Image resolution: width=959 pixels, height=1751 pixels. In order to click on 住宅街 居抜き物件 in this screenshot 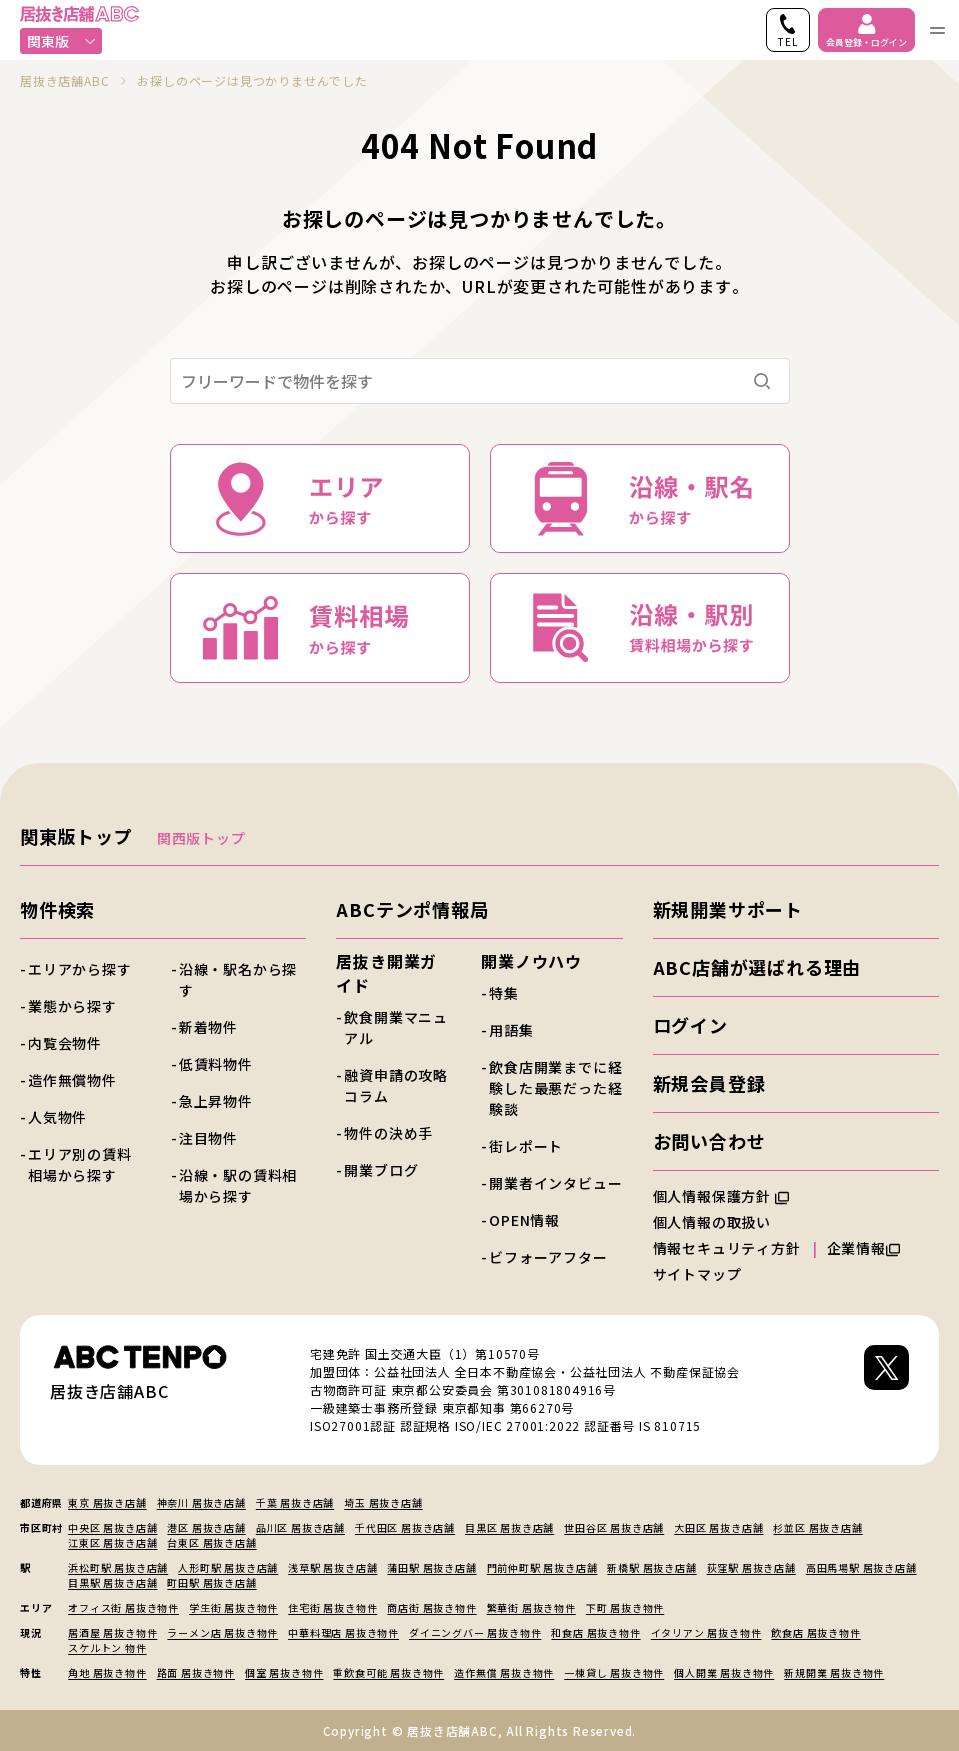, I will do `click(332, 1607)`.